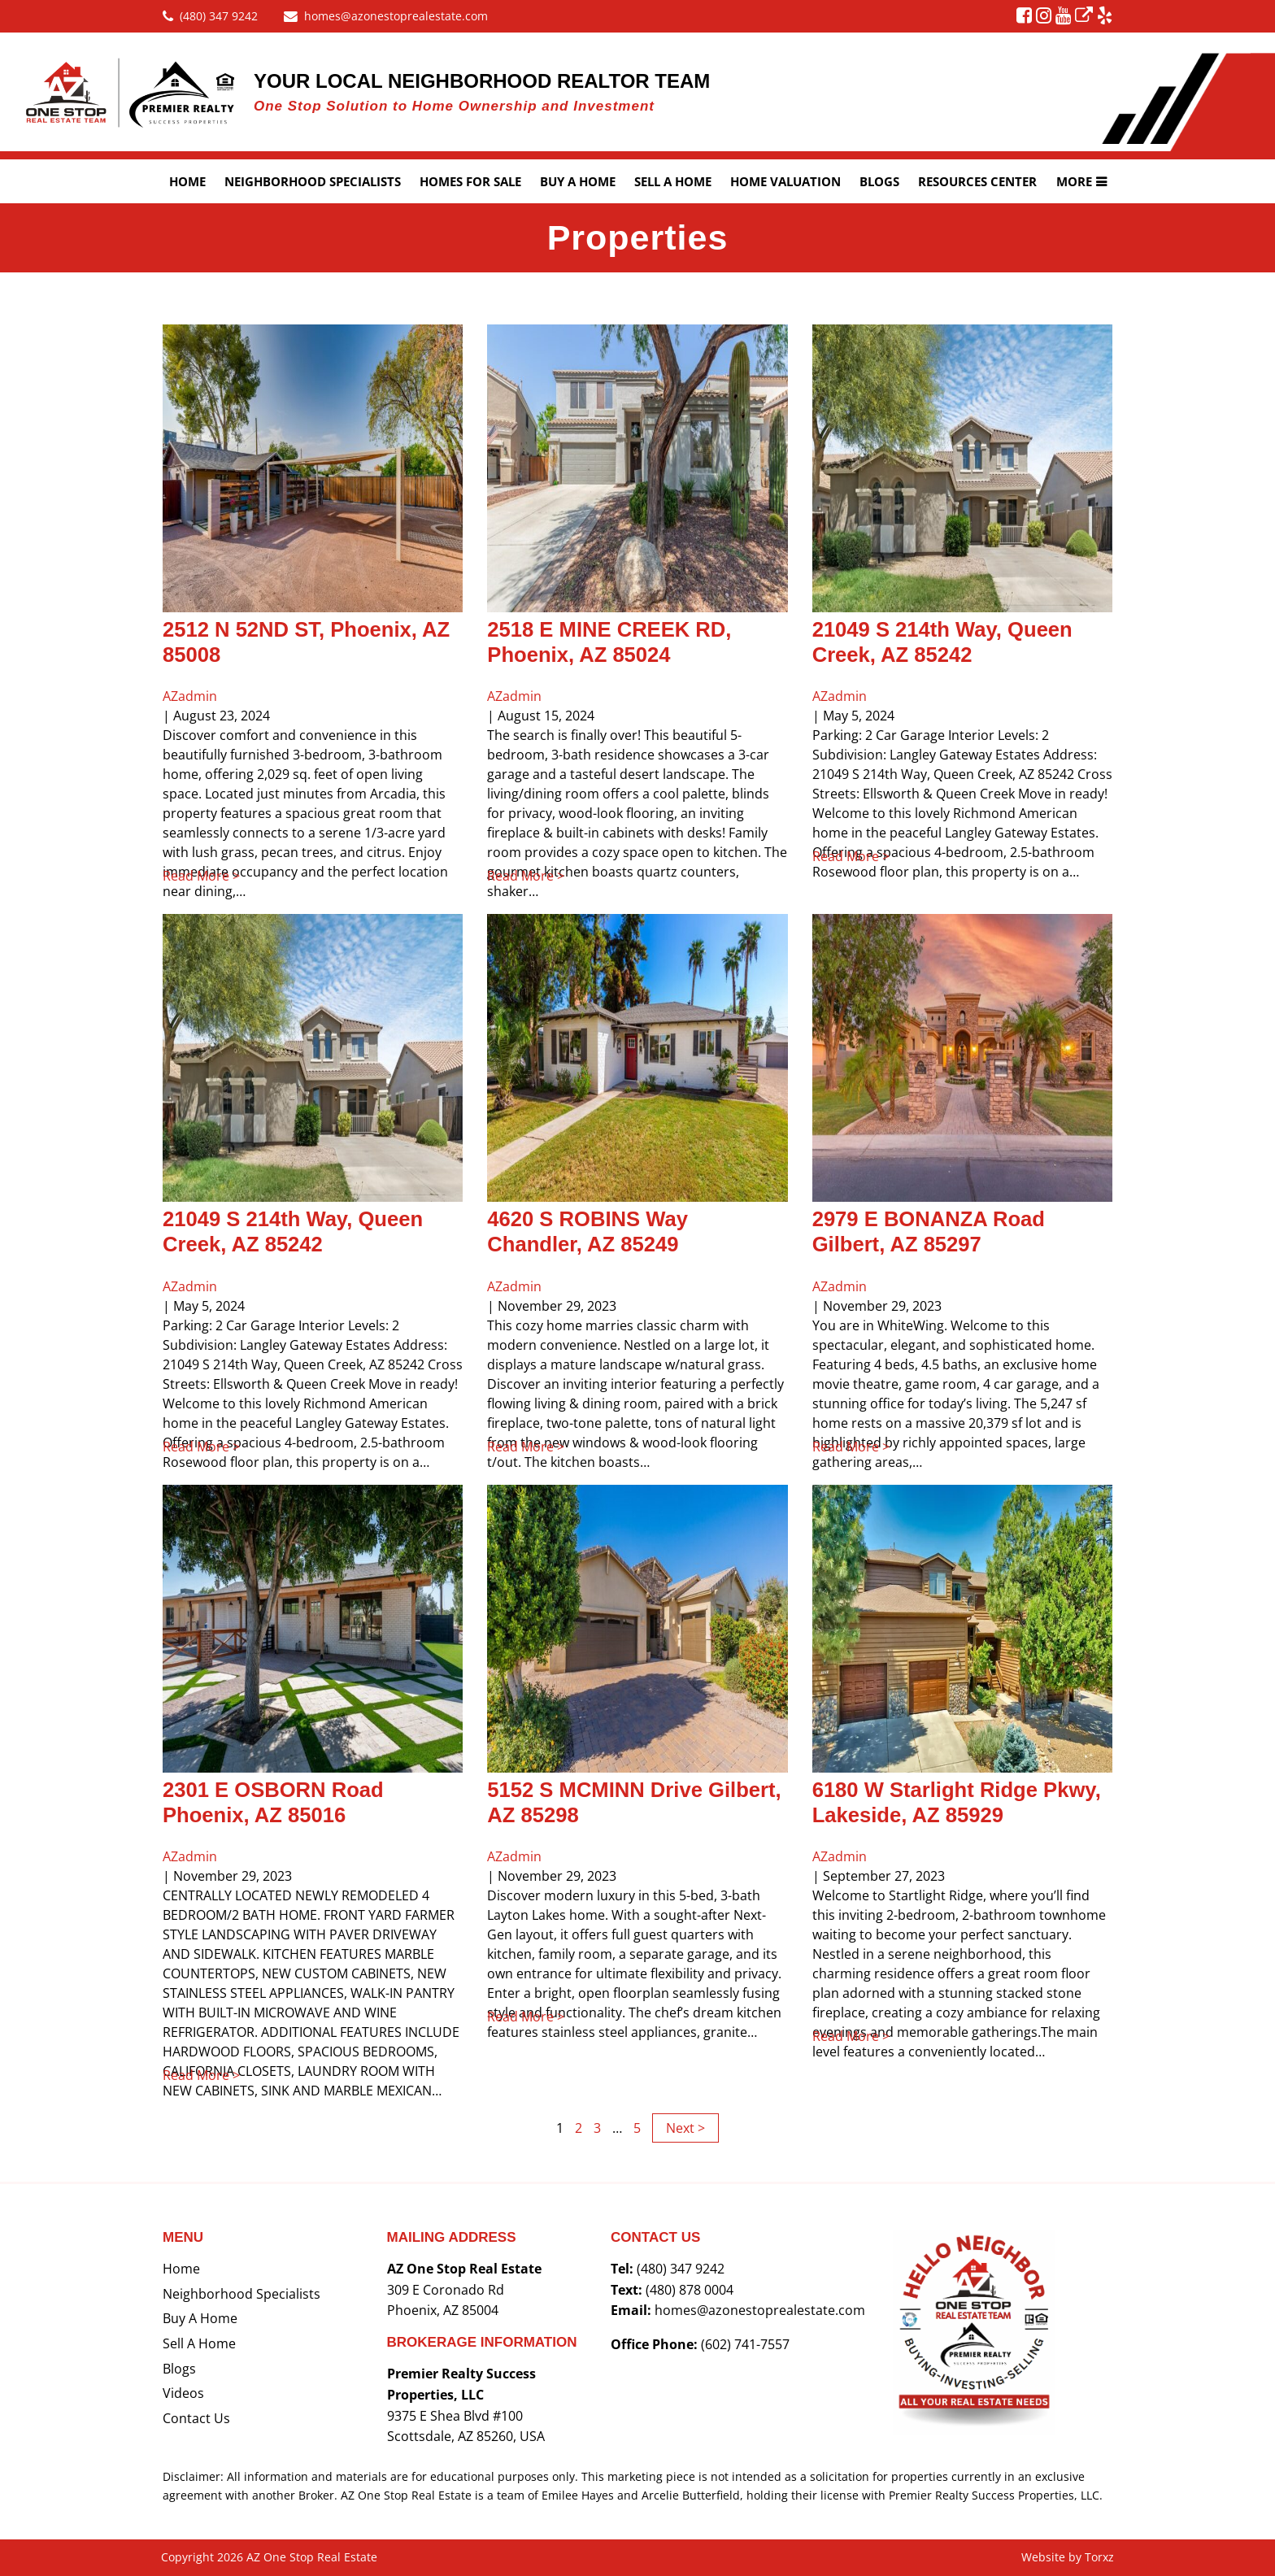 Image resolution: width=1275 pixels, height=2576 pixels. I want to click on Neighborhood Specialists, so click(312, 181).